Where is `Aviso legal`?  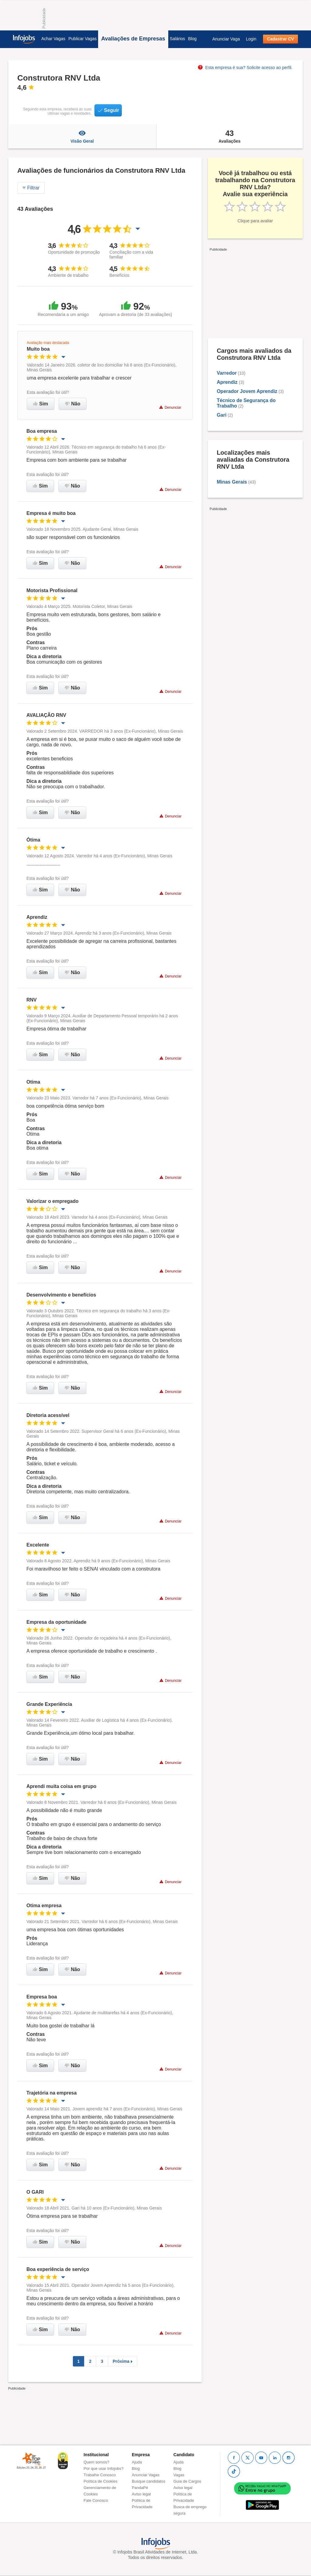
Aviso legal is located at coordinates (141, 2494).